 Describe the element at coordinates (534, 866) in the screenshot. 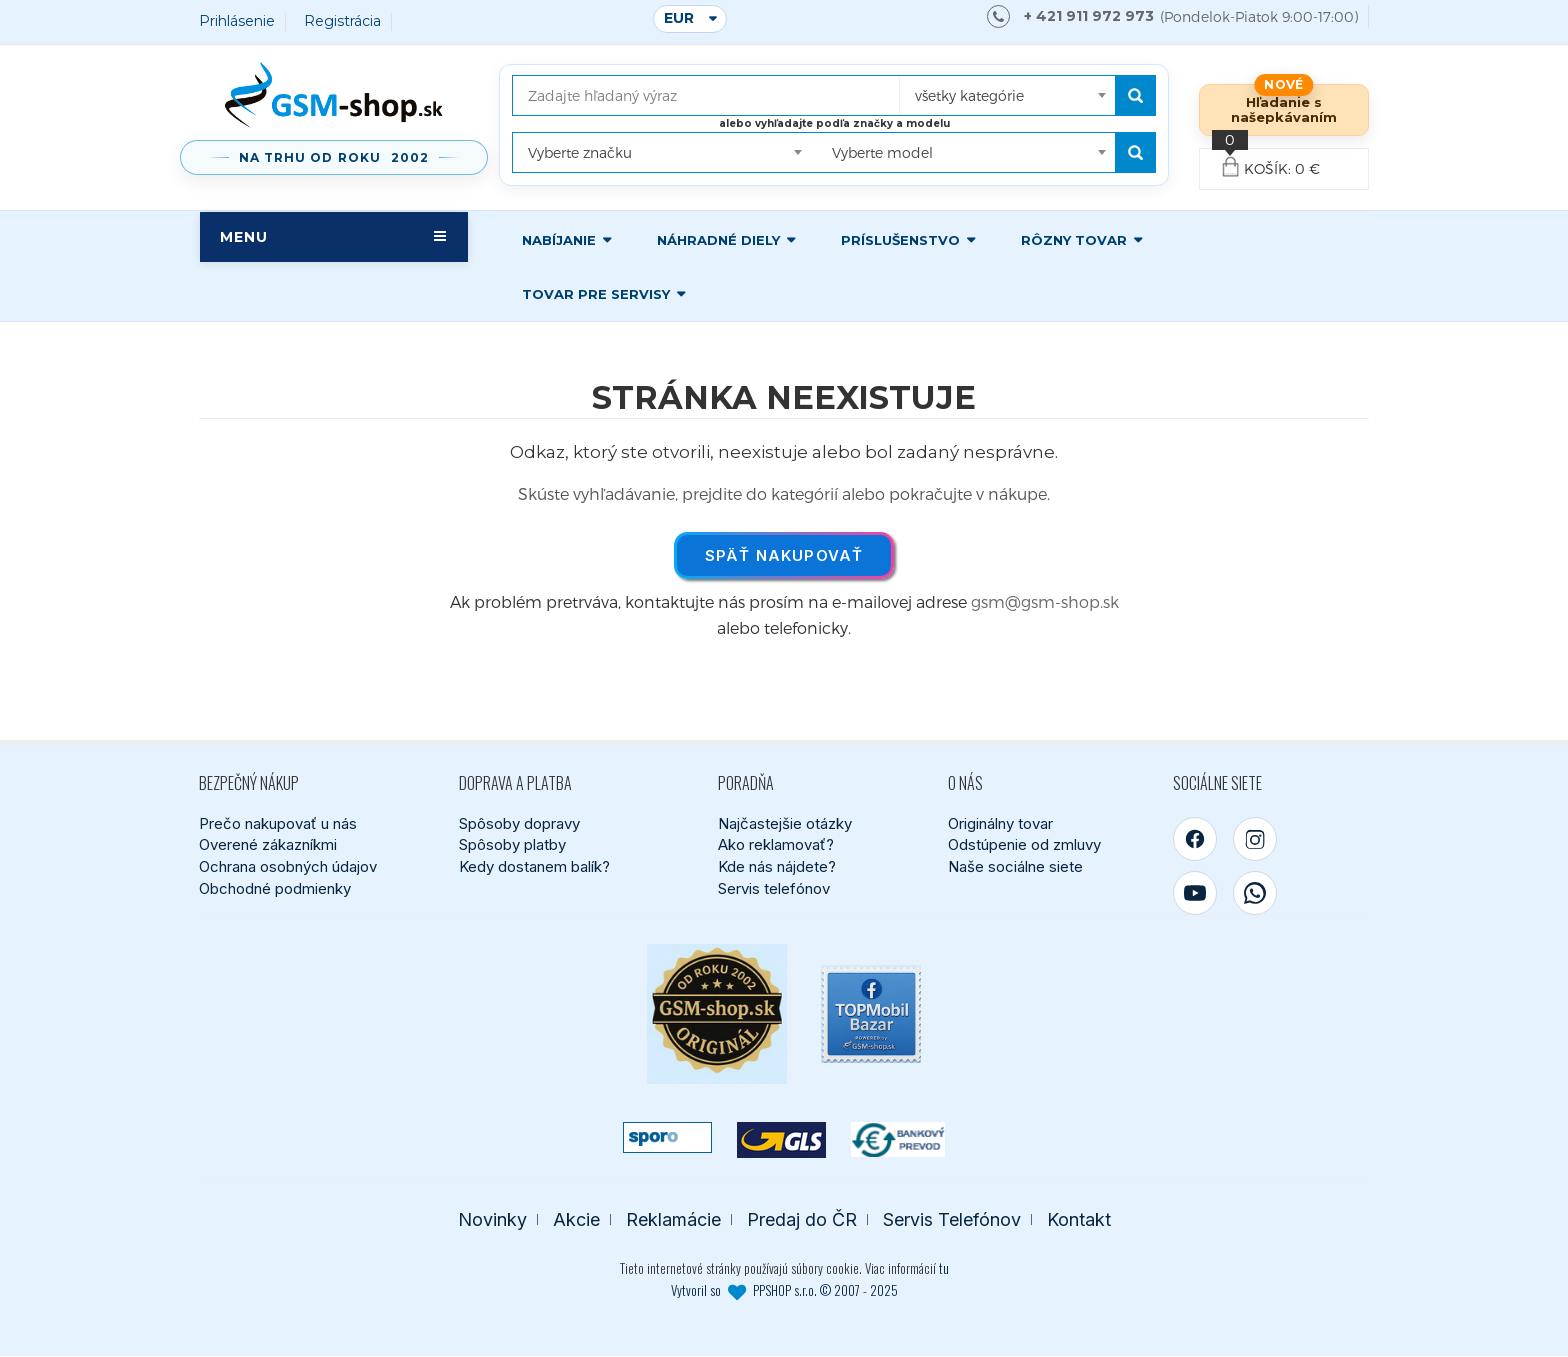

I see `Kedy dostanem balík?` at that location.